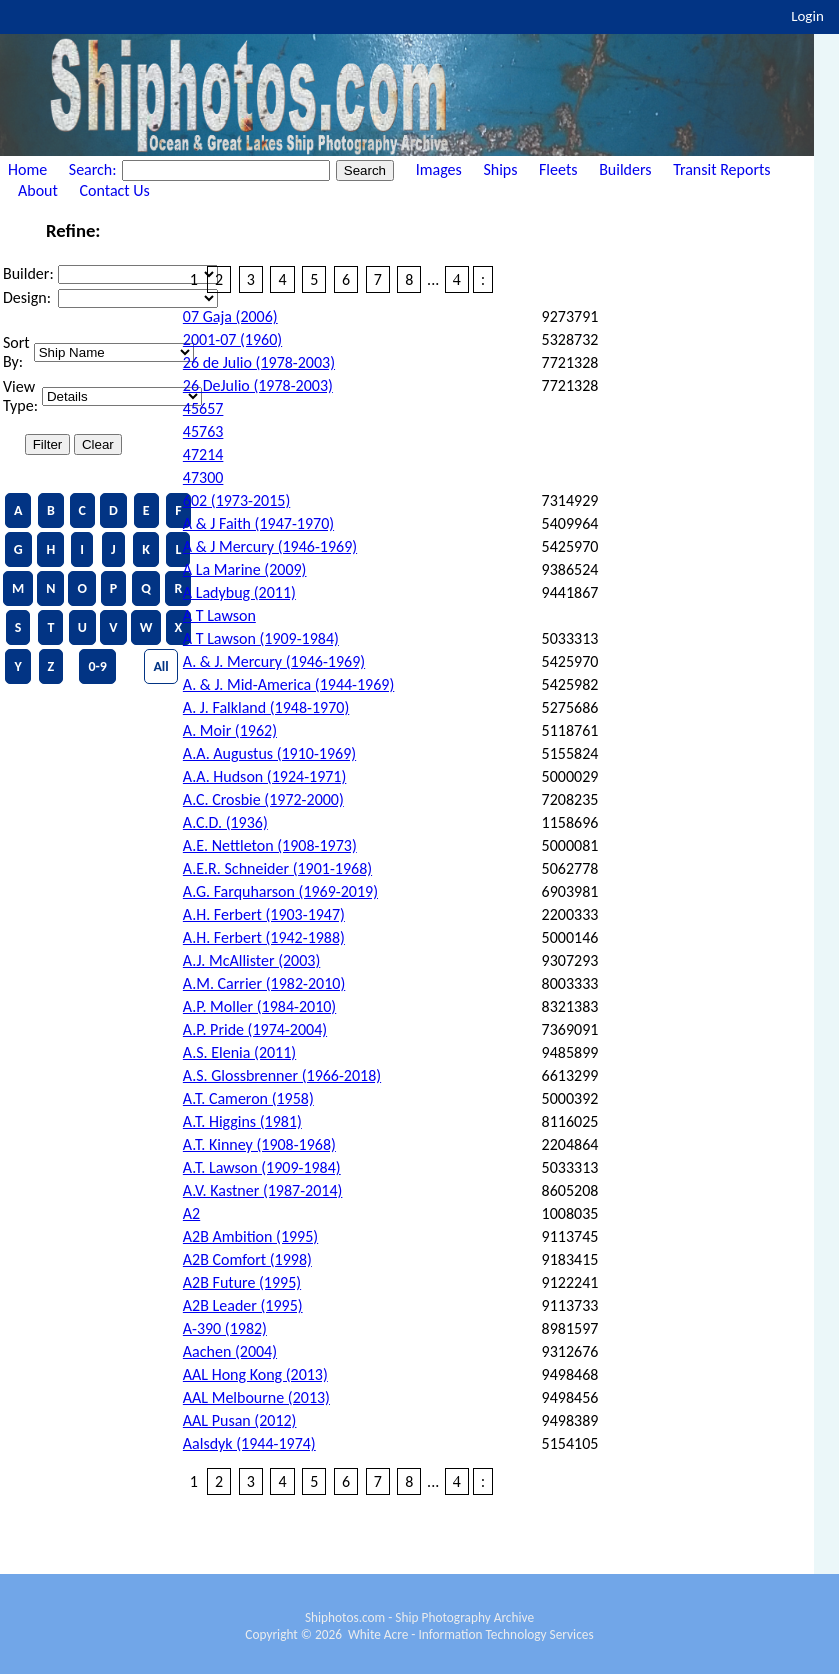 This screenshot has width=839, height=1674. Describe the element at coordinates (263, 799) in the screenshot. I see `A.C. Crosbie (1972-2000)` at that location.